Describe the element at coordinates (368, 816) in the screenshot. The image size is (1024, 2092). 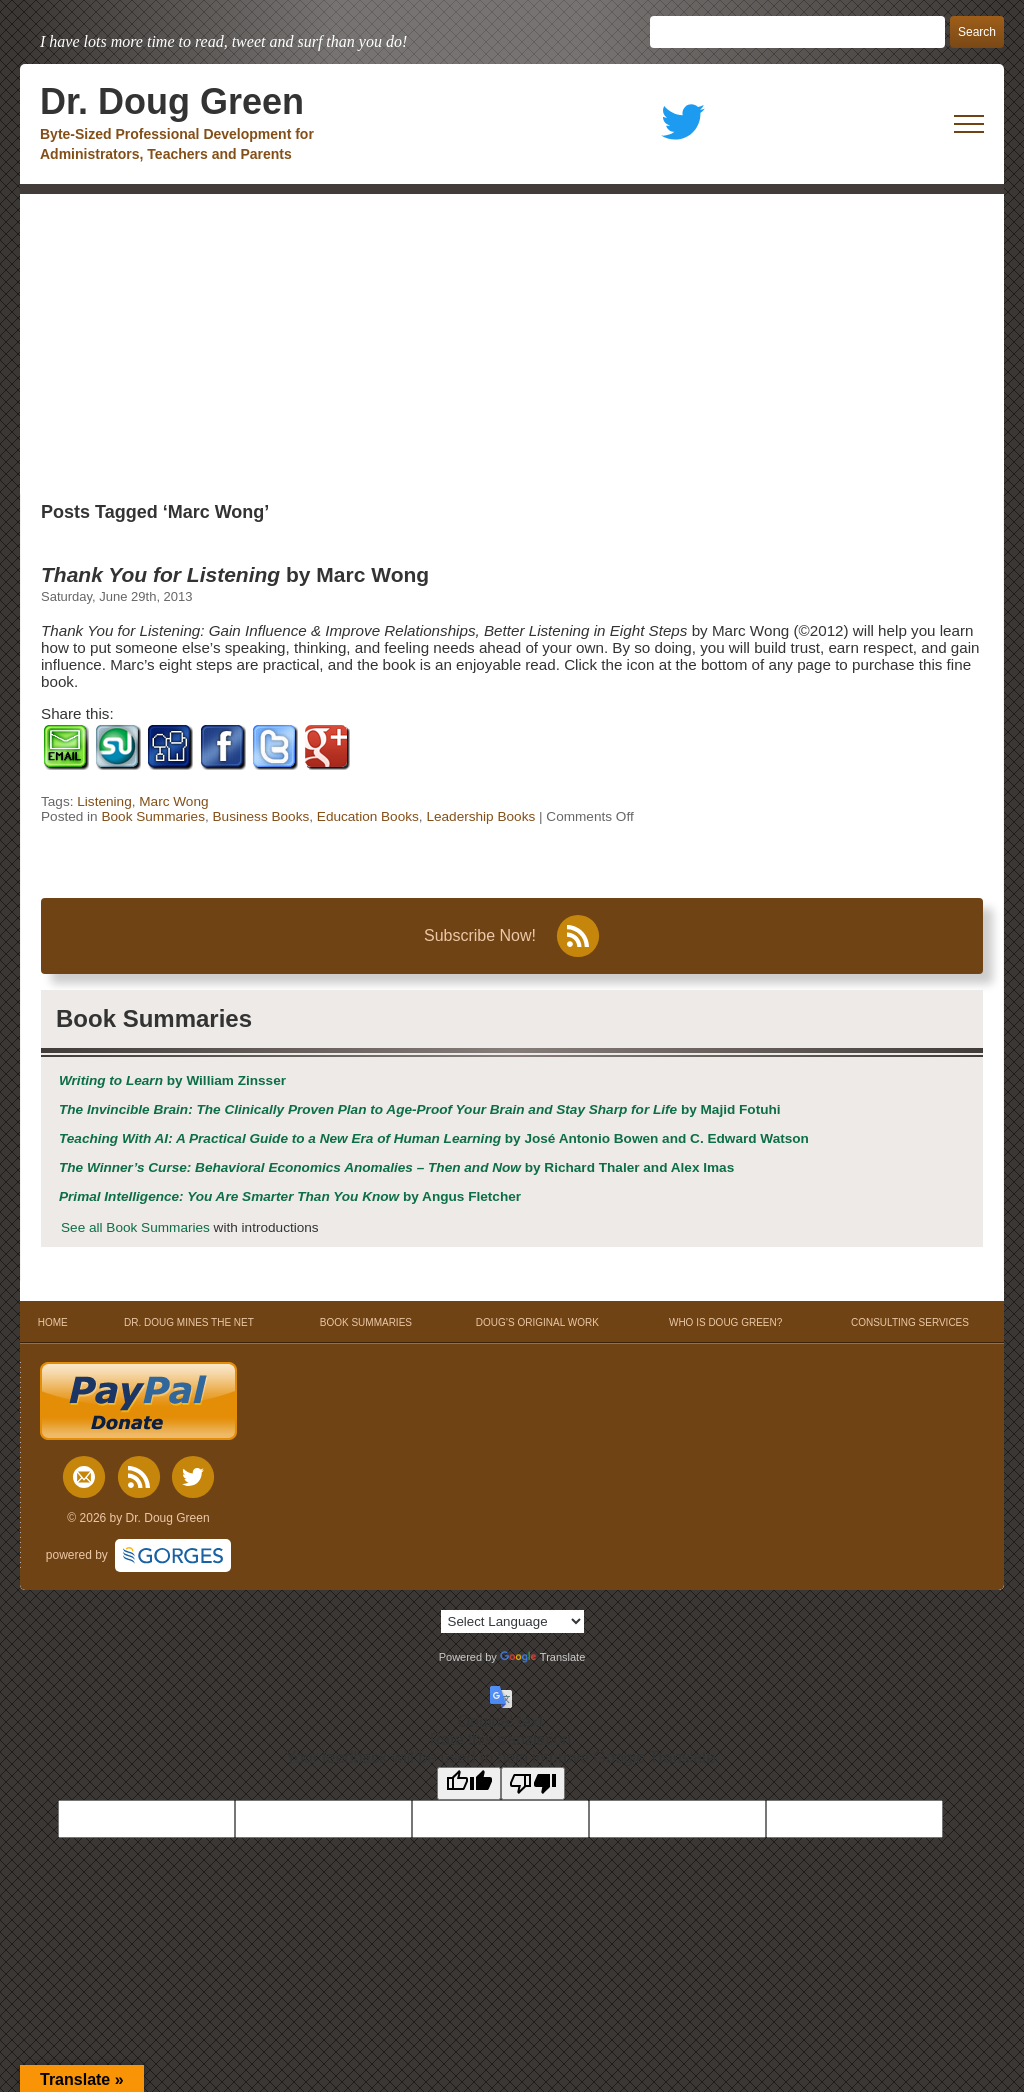
I see `Education Books` at that location.